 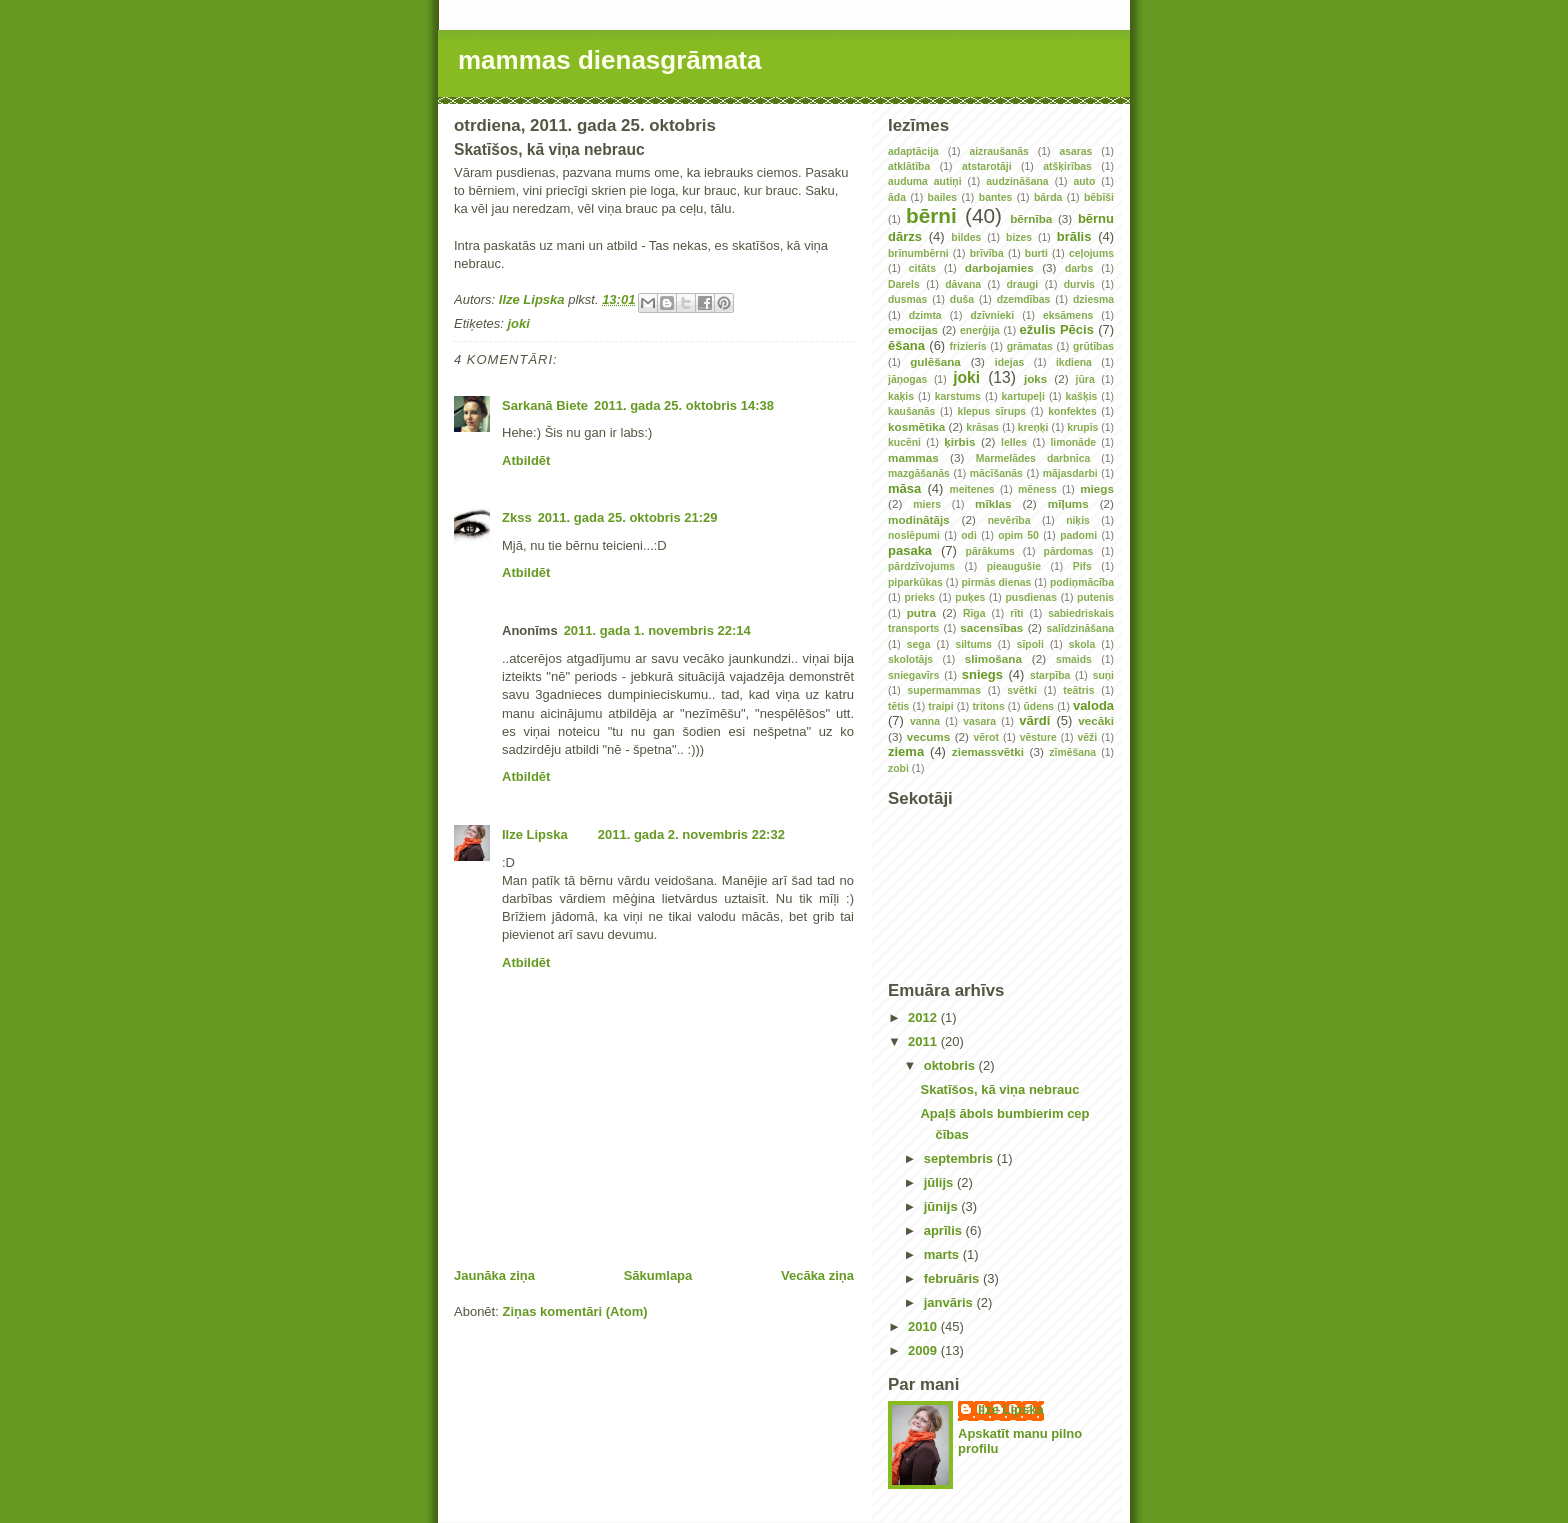 I want to click on vecāki, so click(x=1096, y=720).